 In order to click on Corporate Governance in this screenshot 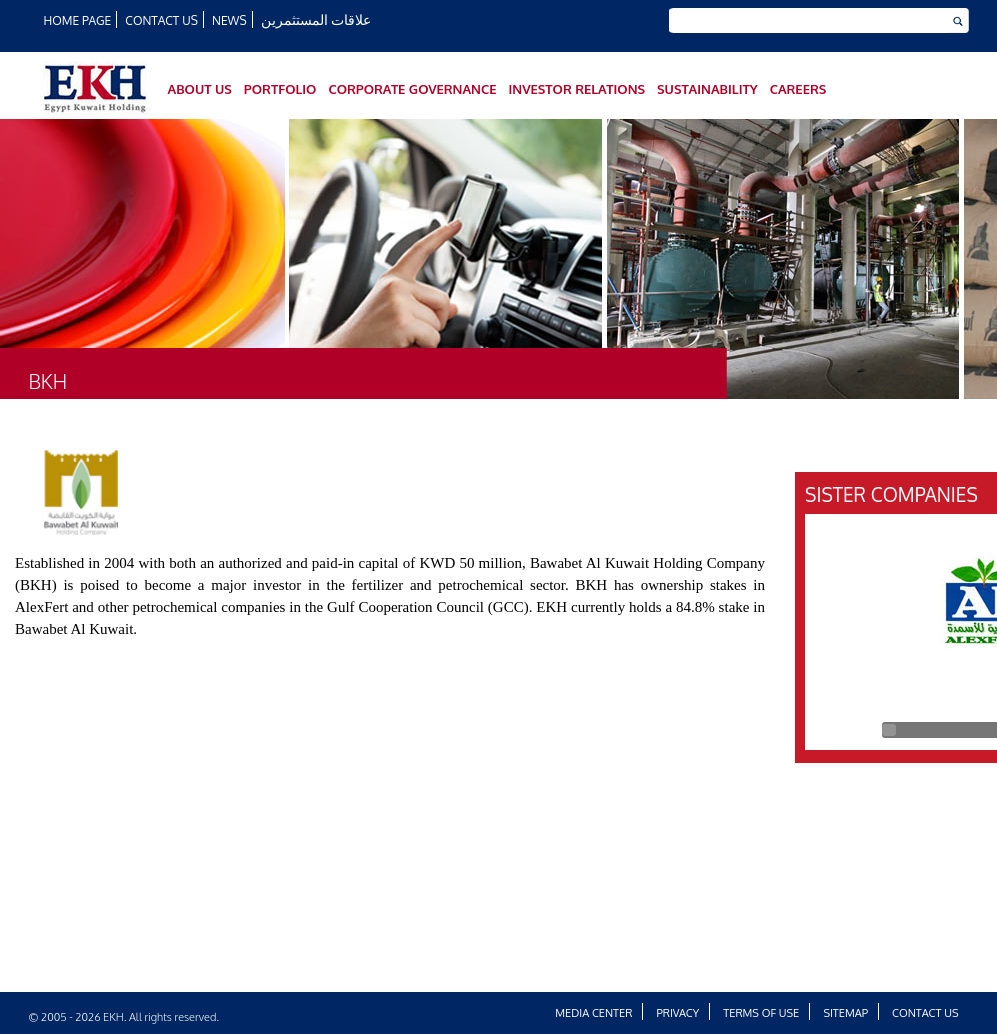, I will do `click(412, 89)`.